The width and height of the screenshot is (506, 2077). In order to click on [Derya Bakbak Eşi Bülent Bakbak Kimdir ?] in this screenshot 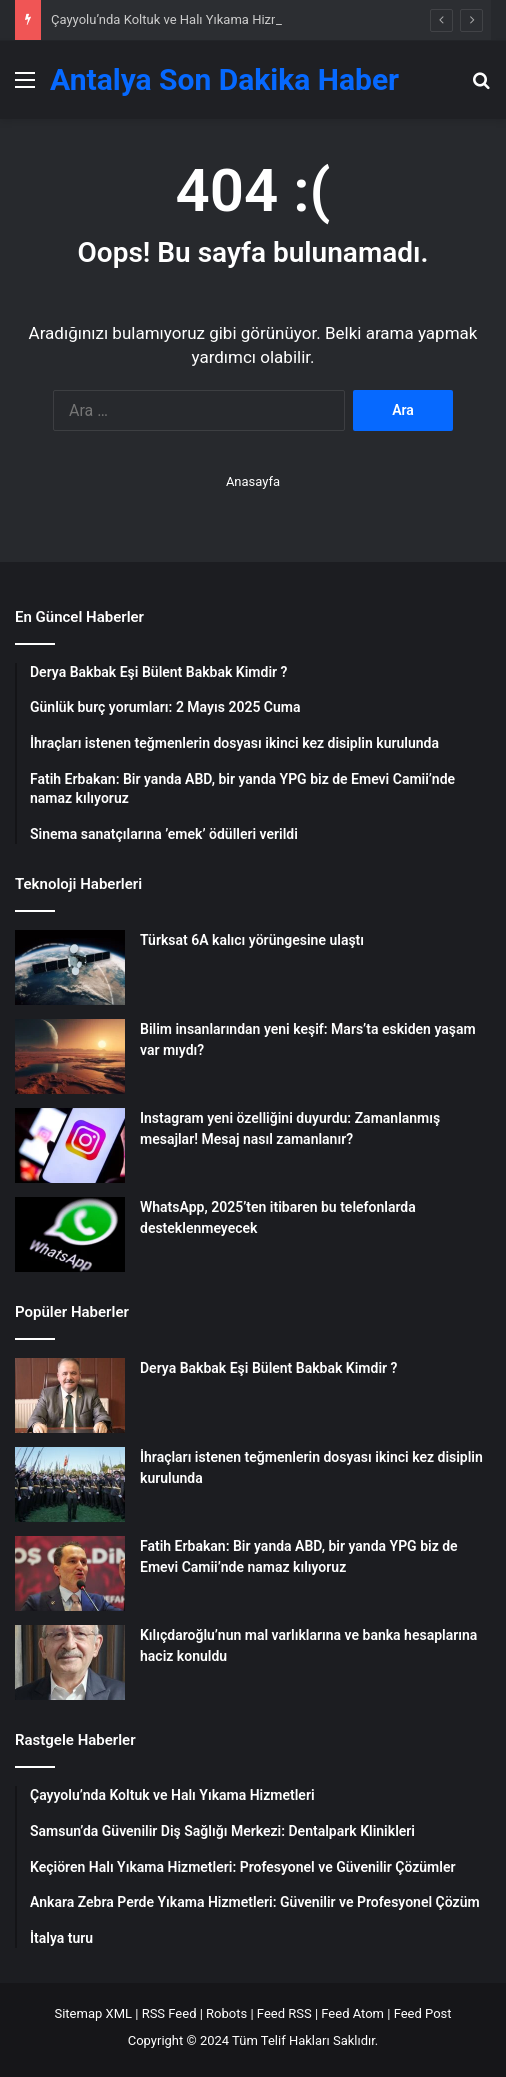, I will do `click(70, 1395)`.